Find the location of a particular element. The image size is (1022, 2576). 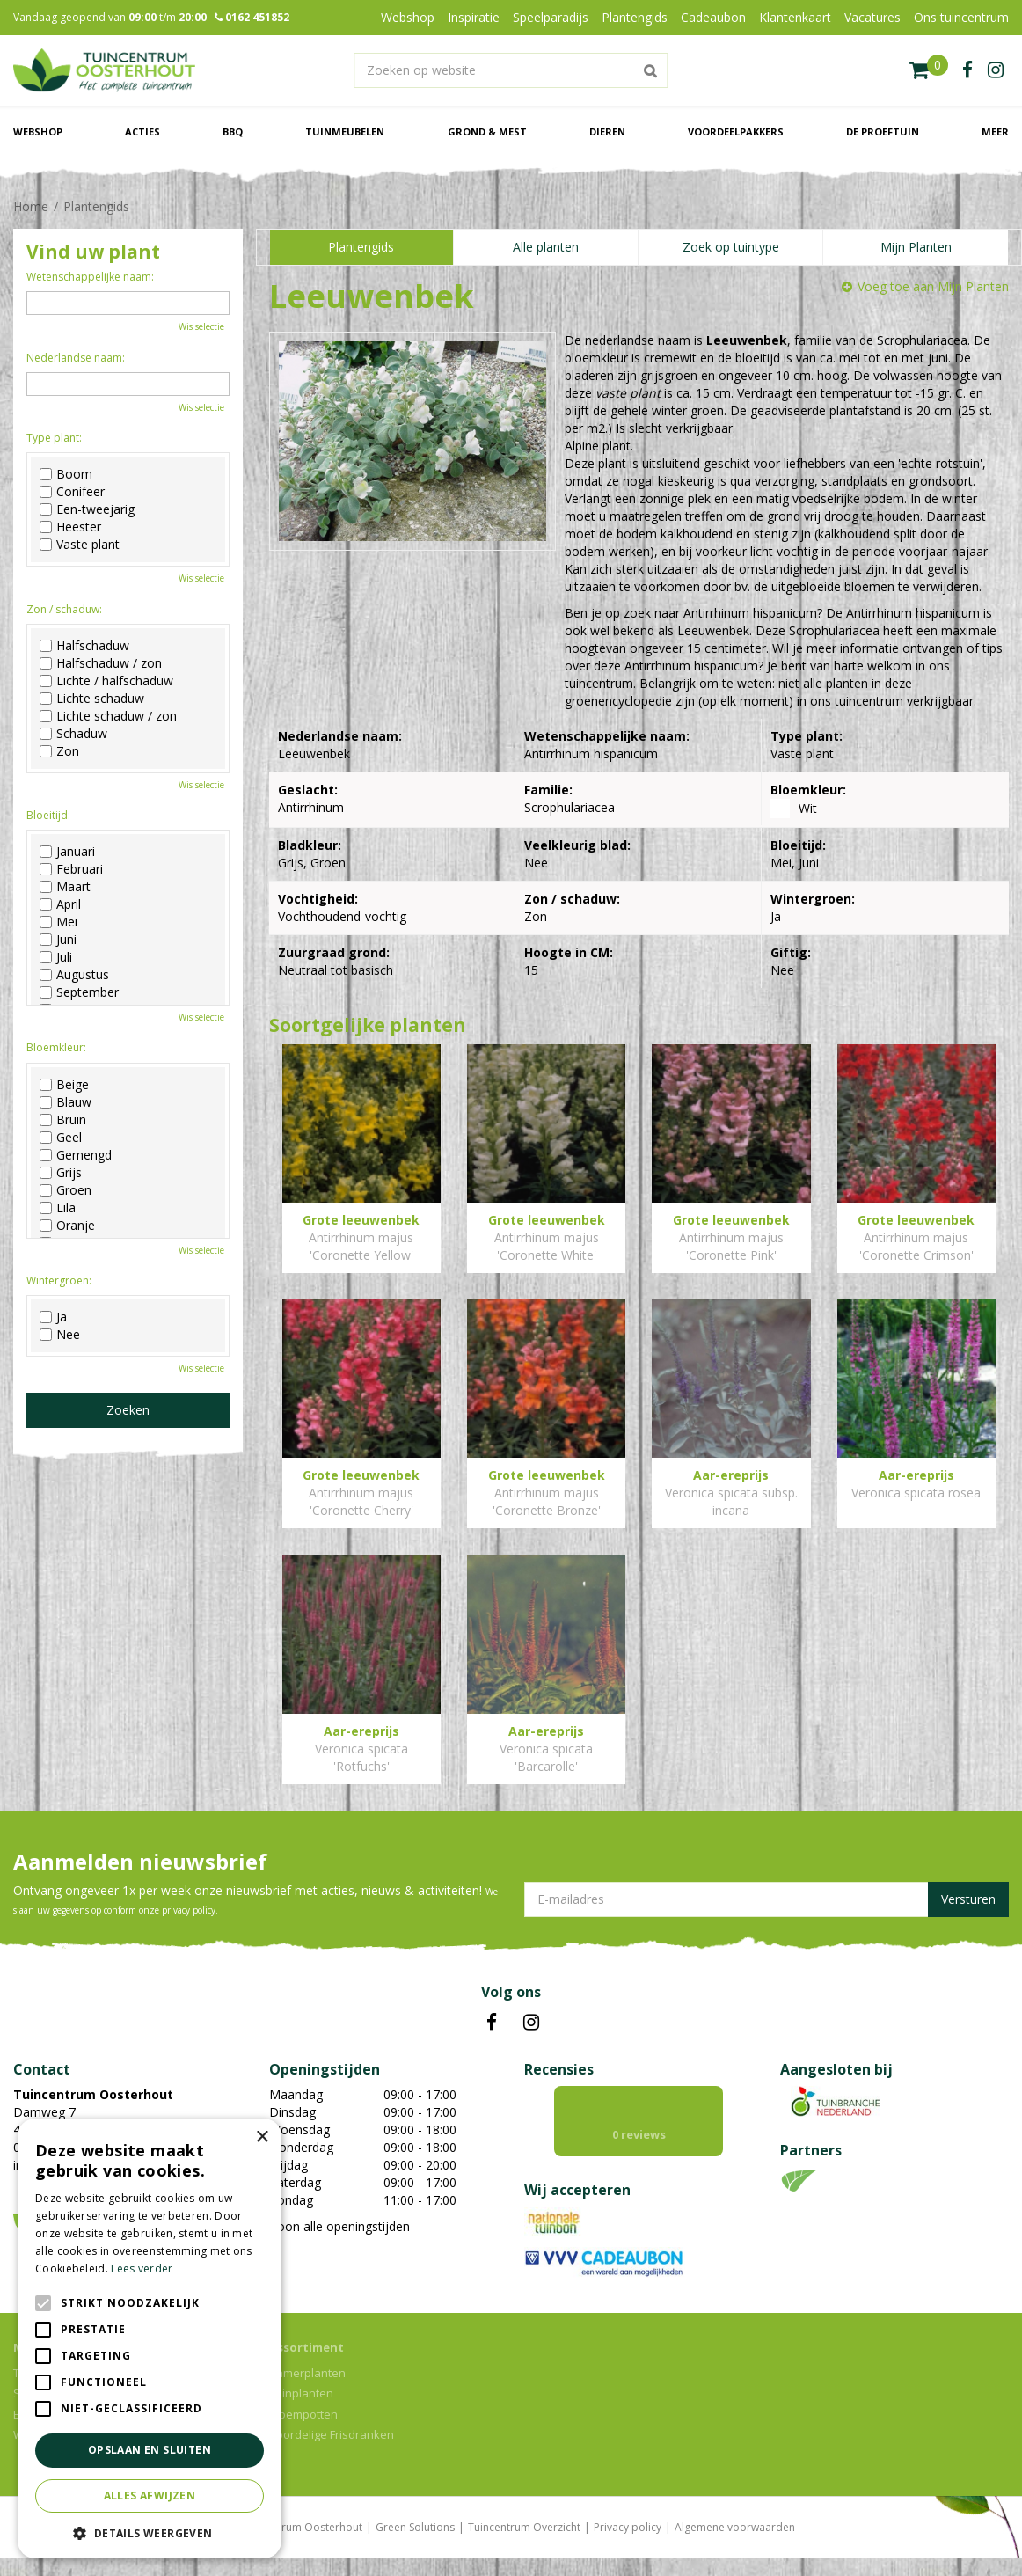

Grijs is located at coordinates (61, 1173).